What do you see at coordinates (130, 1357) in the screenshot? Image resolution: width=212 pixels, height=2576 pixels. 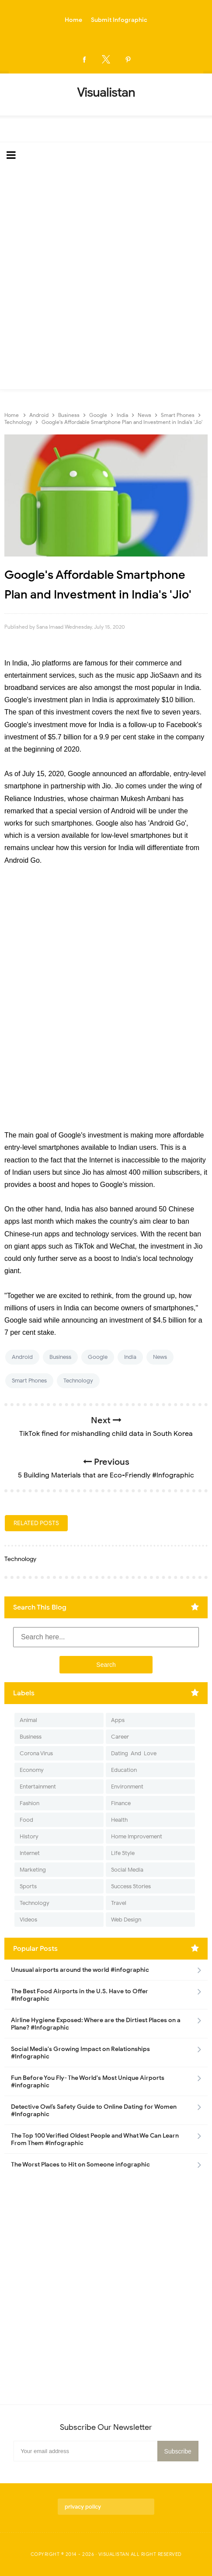 I see `India` at bounding box center [130, 1357].